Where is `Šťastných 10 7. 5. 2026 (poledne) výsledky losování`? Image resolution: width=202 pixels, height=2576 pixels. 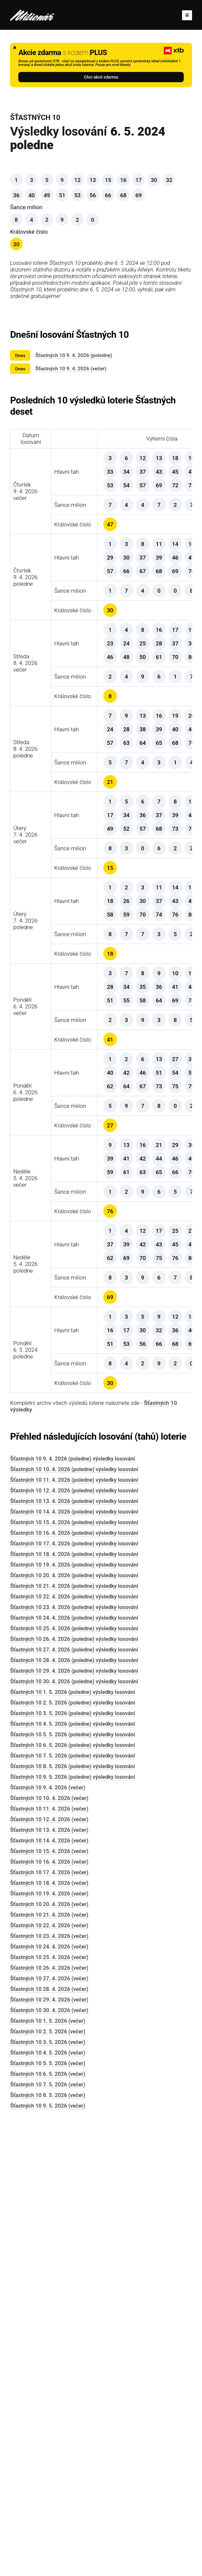
Šťastných 10 7. 5. 2026 (poledne) výsledky losování is located at coordinates (72, 2204).